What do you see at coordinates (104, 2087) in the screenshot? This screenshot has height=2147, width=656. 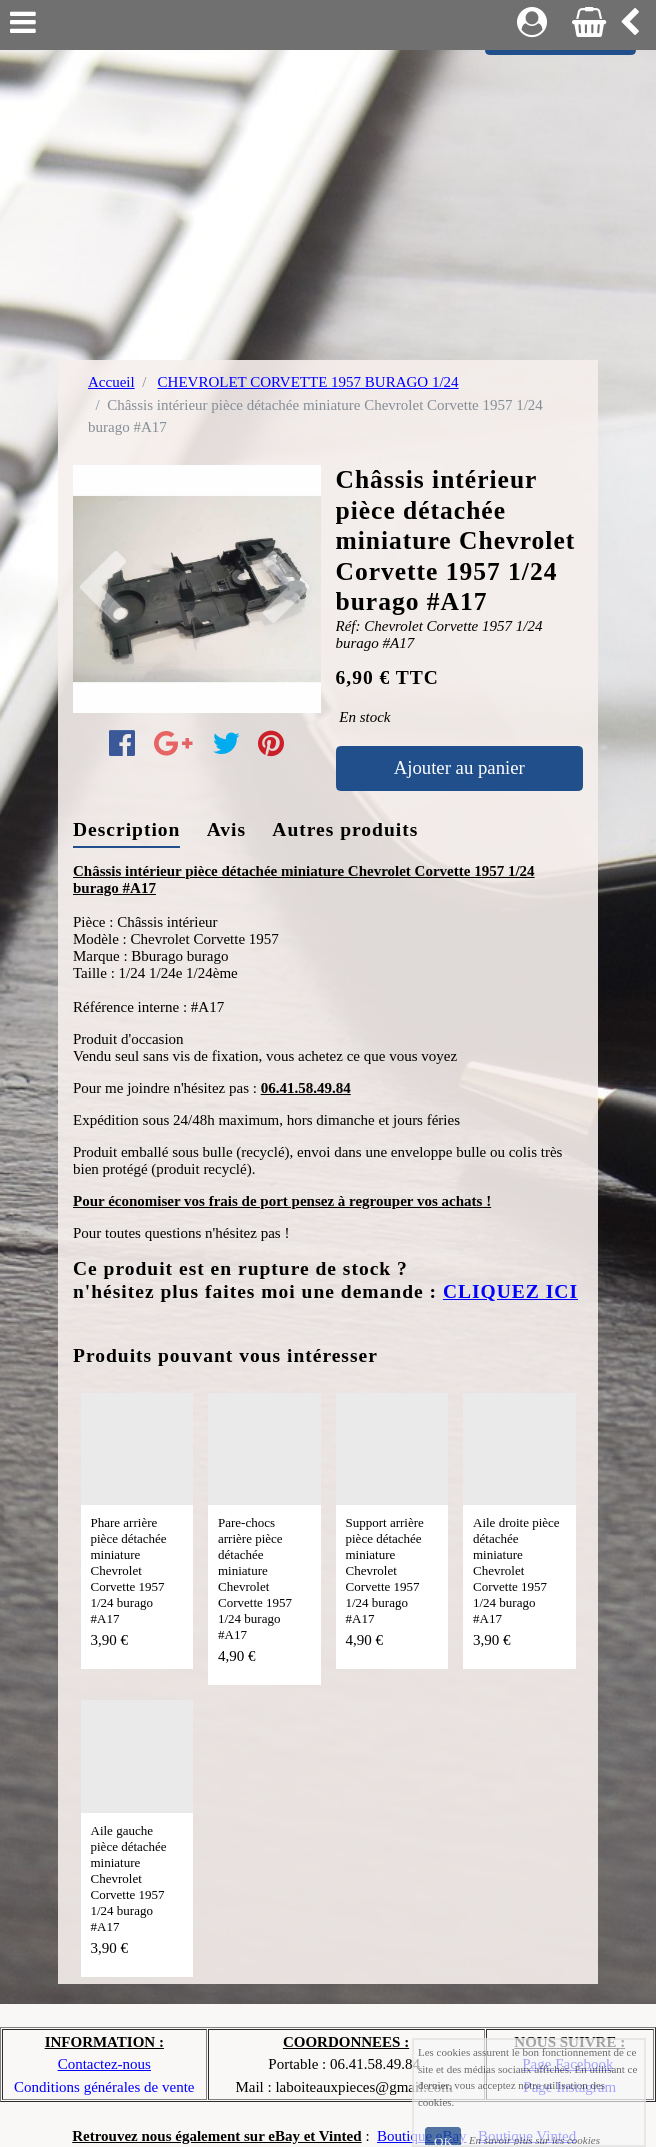 I see `Conditions générales de vente` at bounding box center [104, 2087].